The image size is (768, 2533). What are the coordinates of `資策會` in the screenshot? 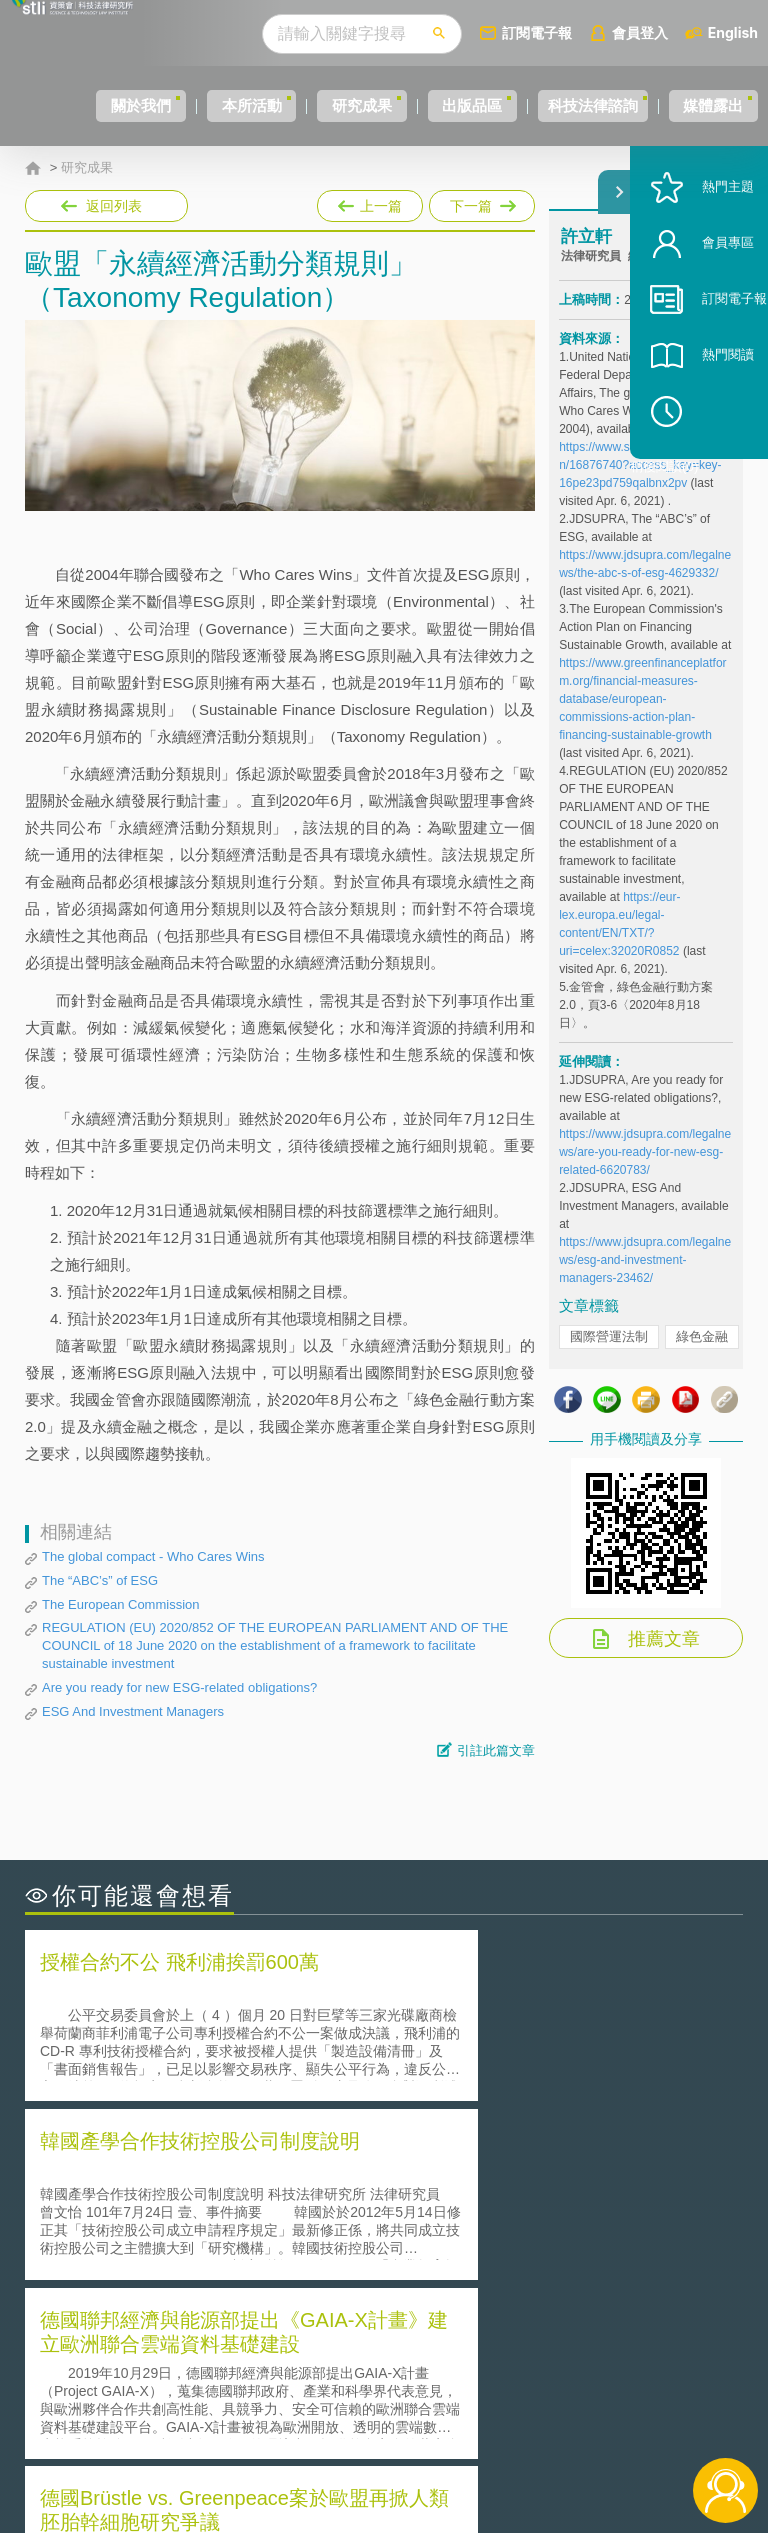 It's located at (575, 2367).